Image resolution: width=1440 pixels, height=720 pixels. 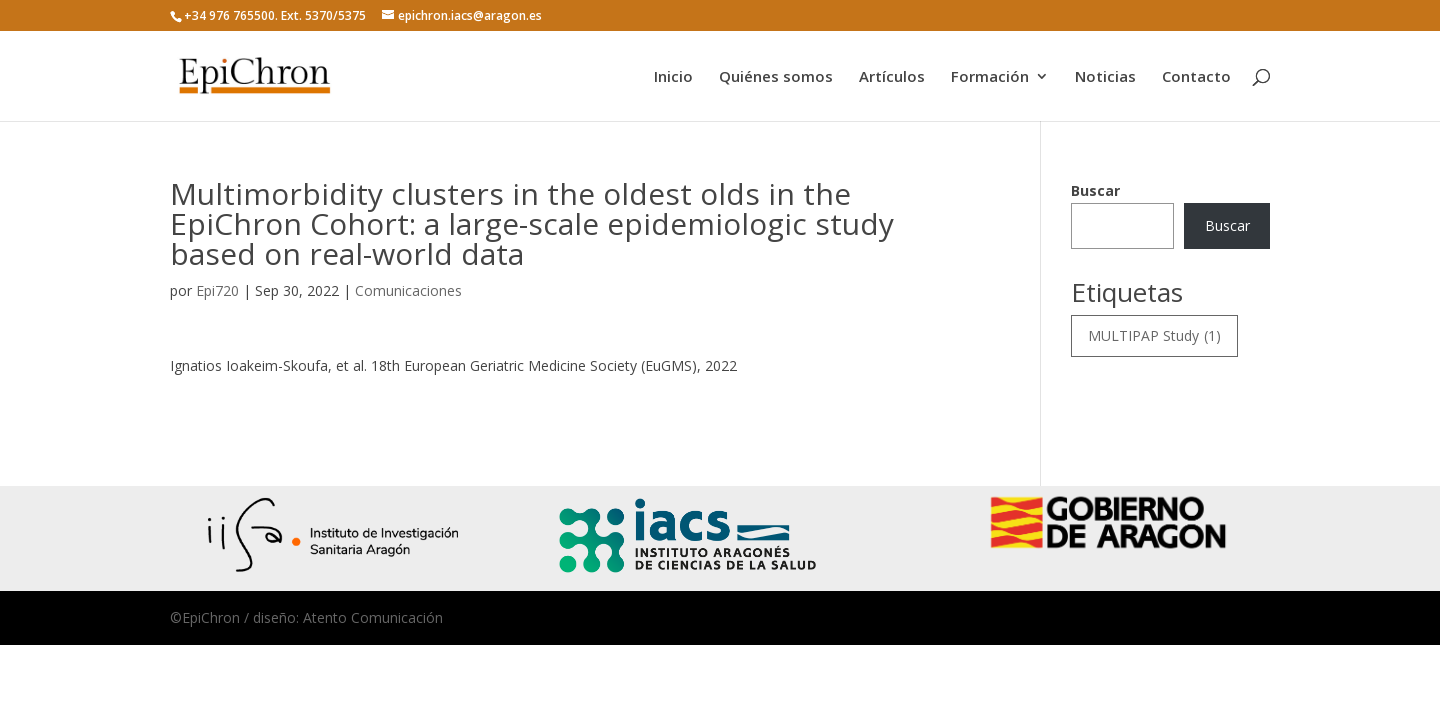 What do you see at coordinates (1196, 77) in the screenshot?
I see `Contacto` at bounding box center [1196, 77].